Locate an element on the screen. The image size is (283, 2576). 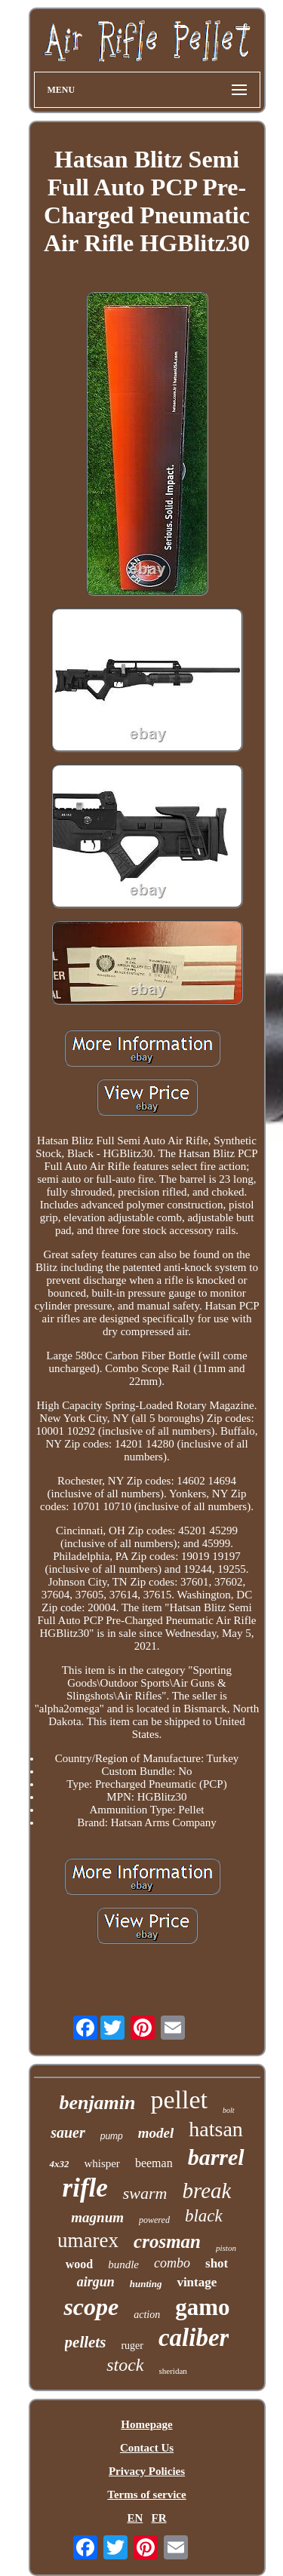
piston is located at coordinates (226, 2247).